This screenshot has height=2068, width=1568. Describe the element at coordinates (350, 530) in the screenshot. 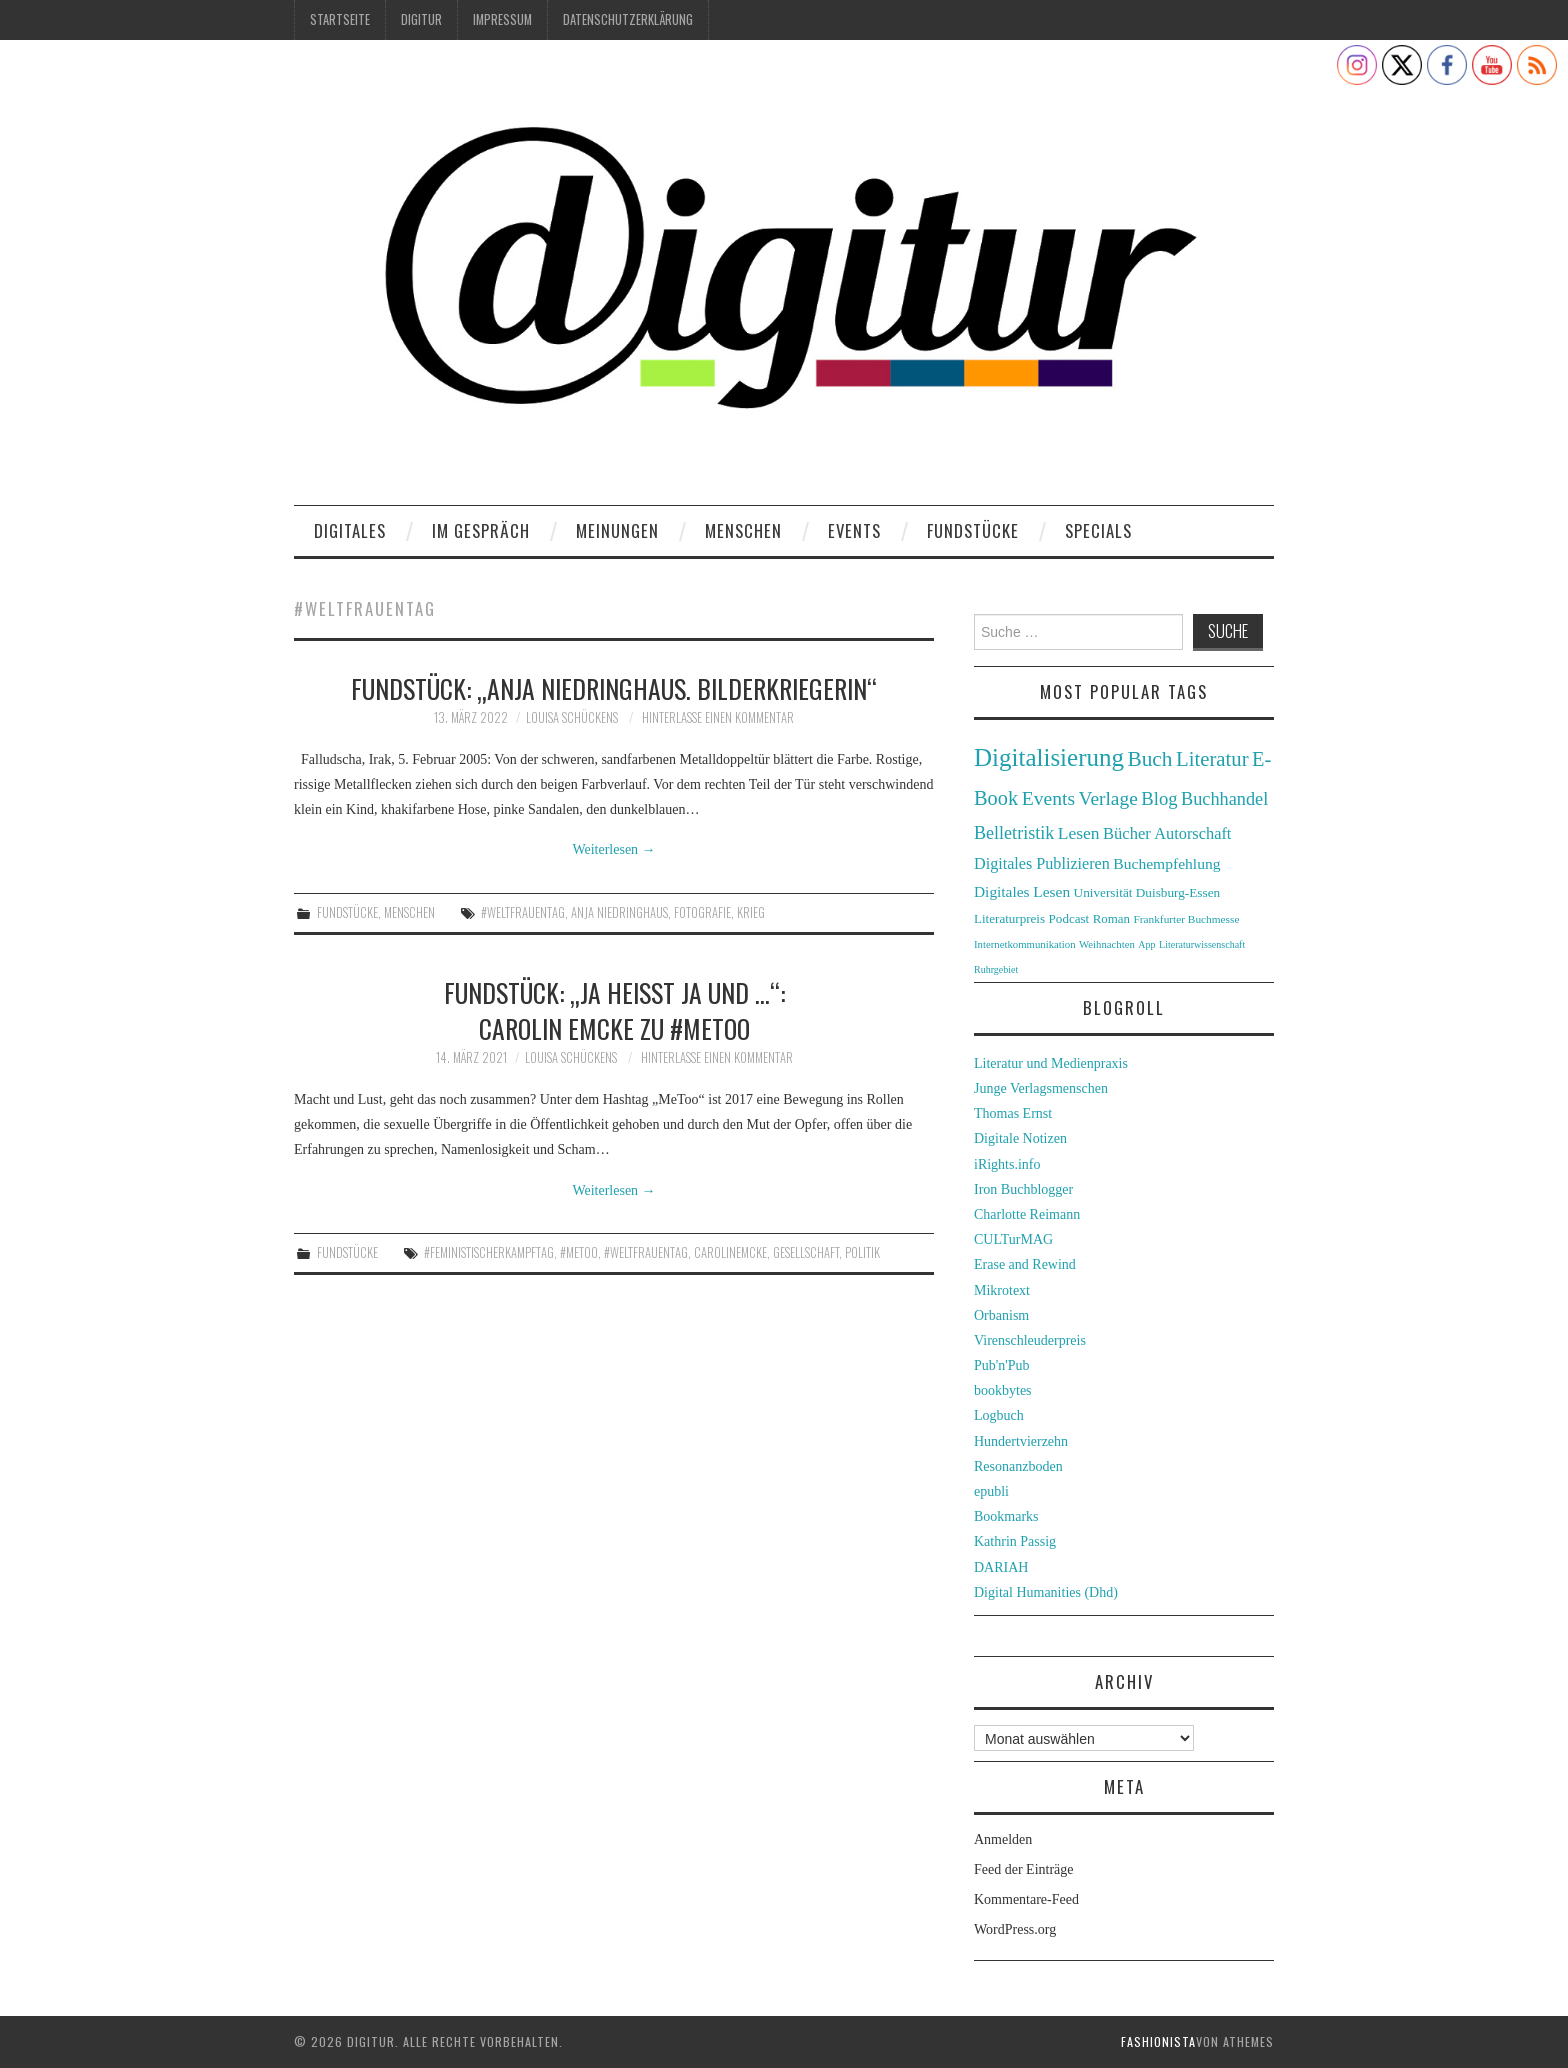

I see `Digitales` at that location.